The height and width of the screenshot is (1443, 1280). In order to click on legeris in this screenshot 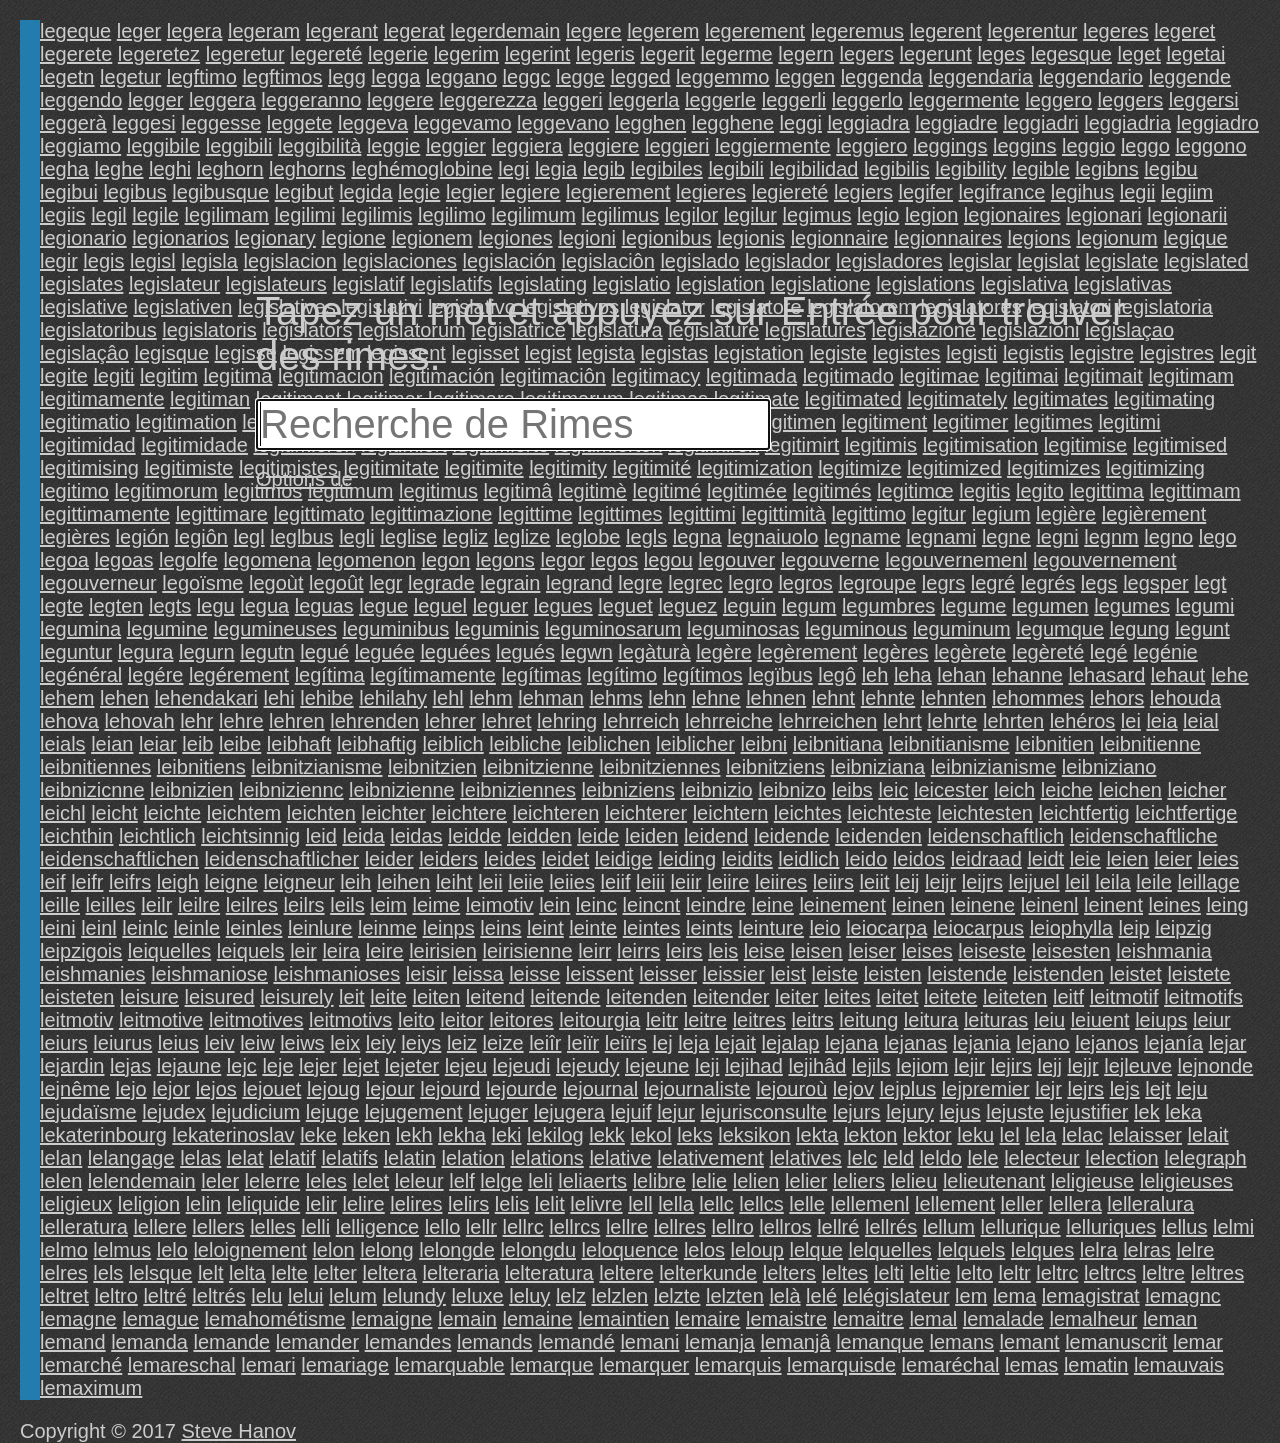, I will do `click(605, 54)`.